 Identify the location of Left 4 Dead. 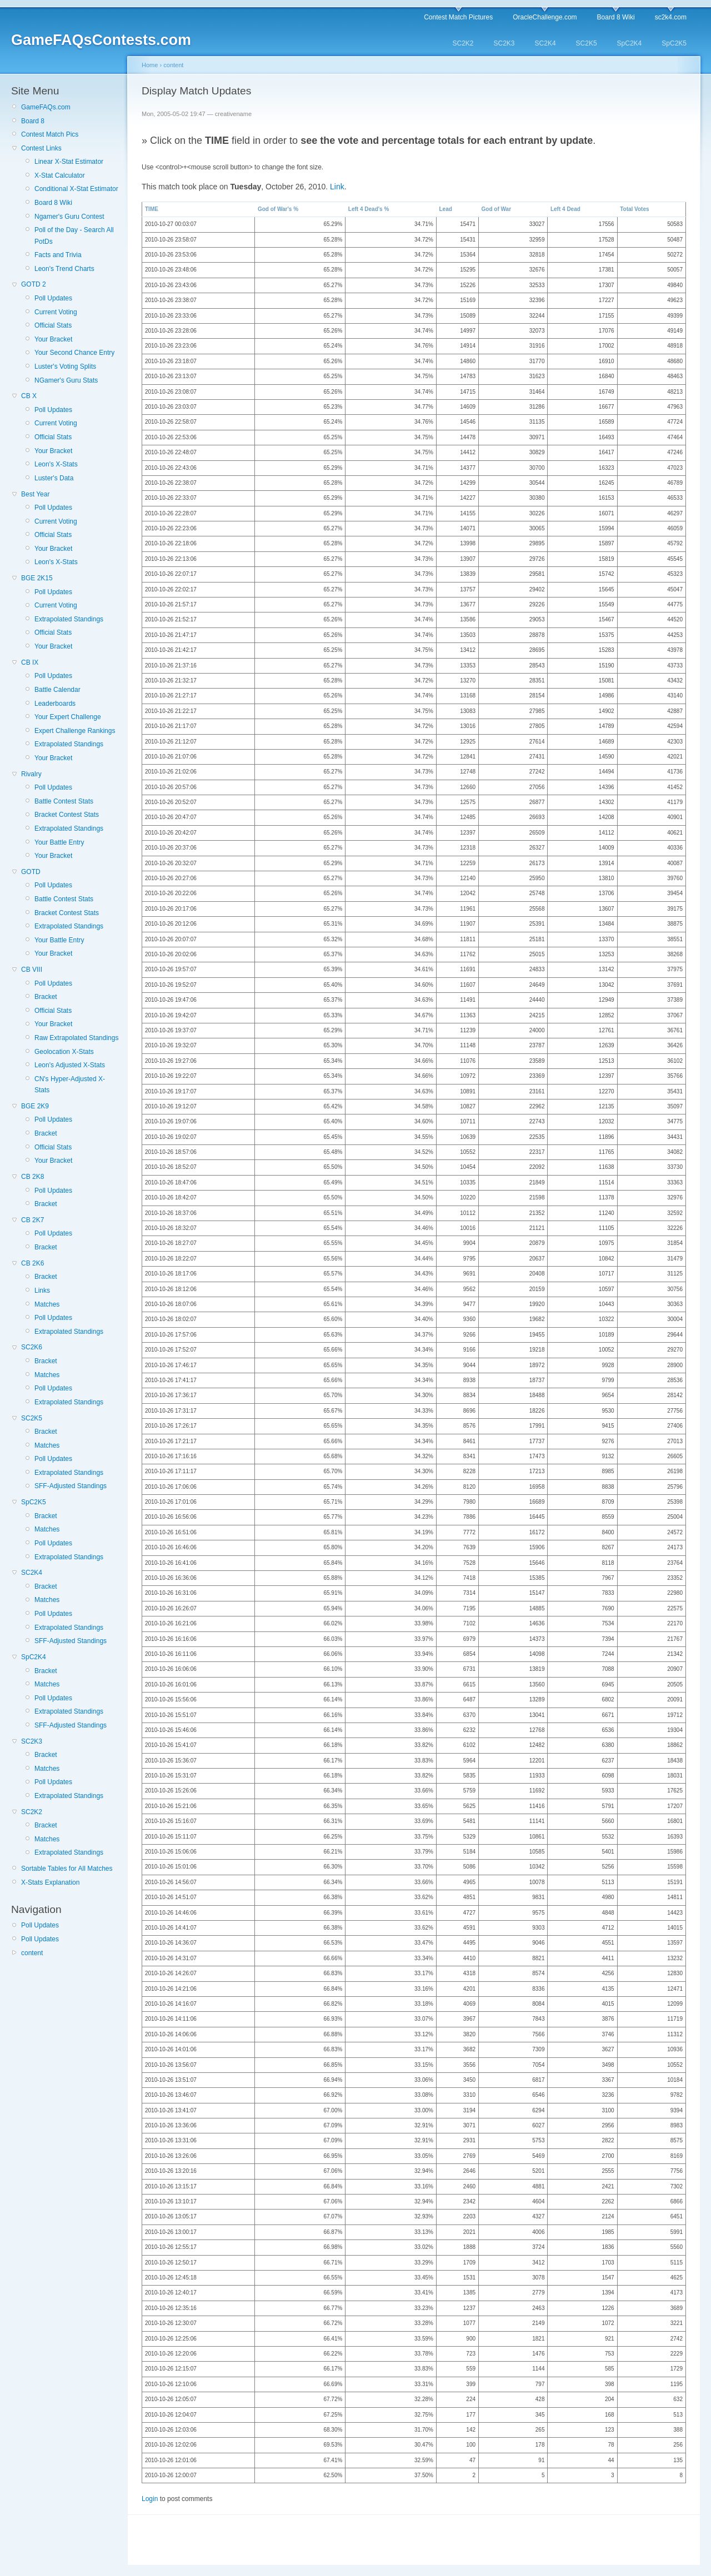
(565, 209).